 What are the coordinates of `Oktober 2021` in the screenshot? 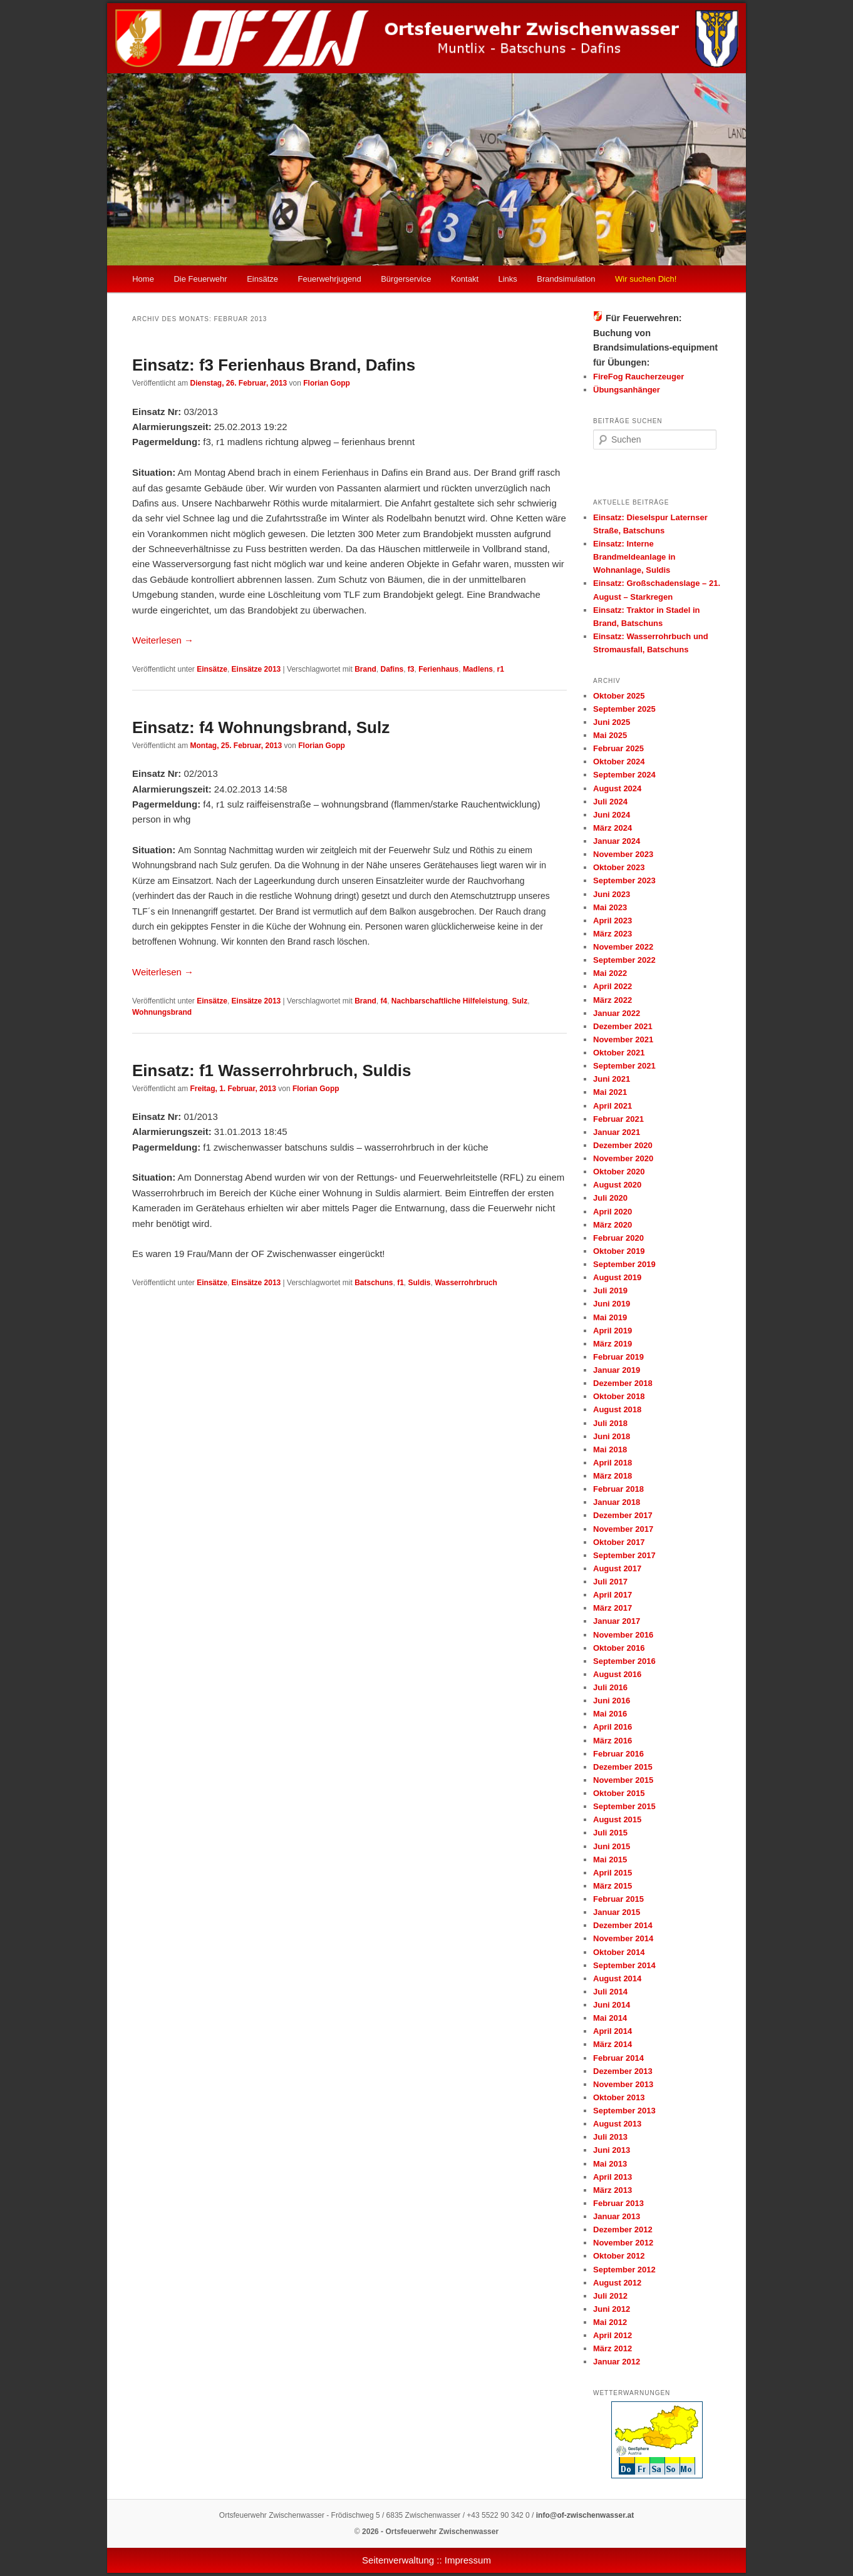 It's located at (618, 1052).